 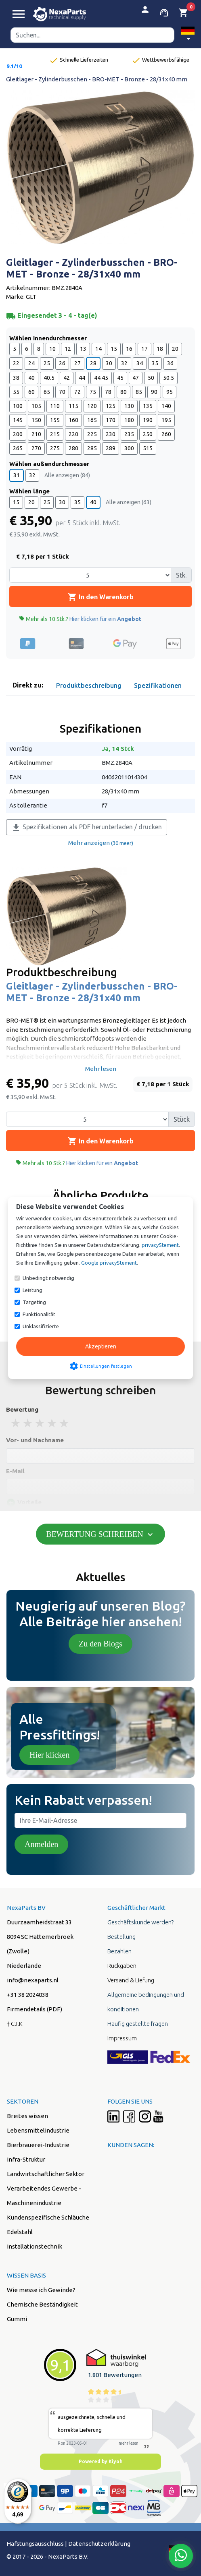 I want to click on Bezahlen, so click(x=119, y=1951).